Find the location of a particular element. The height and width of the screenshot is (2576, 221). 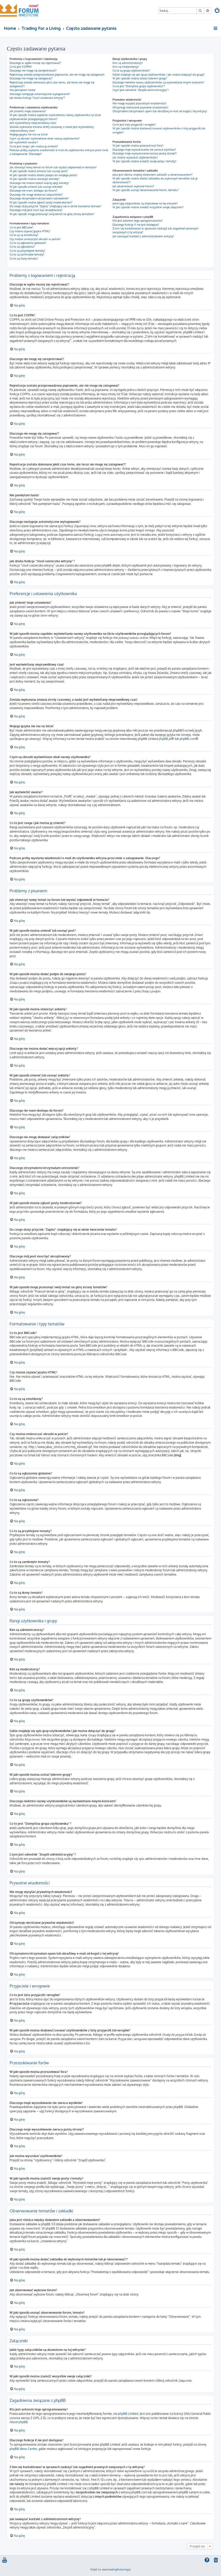

Dlaczego następuje automatyczne wylogowanie? is located at coordinates (40, 94).